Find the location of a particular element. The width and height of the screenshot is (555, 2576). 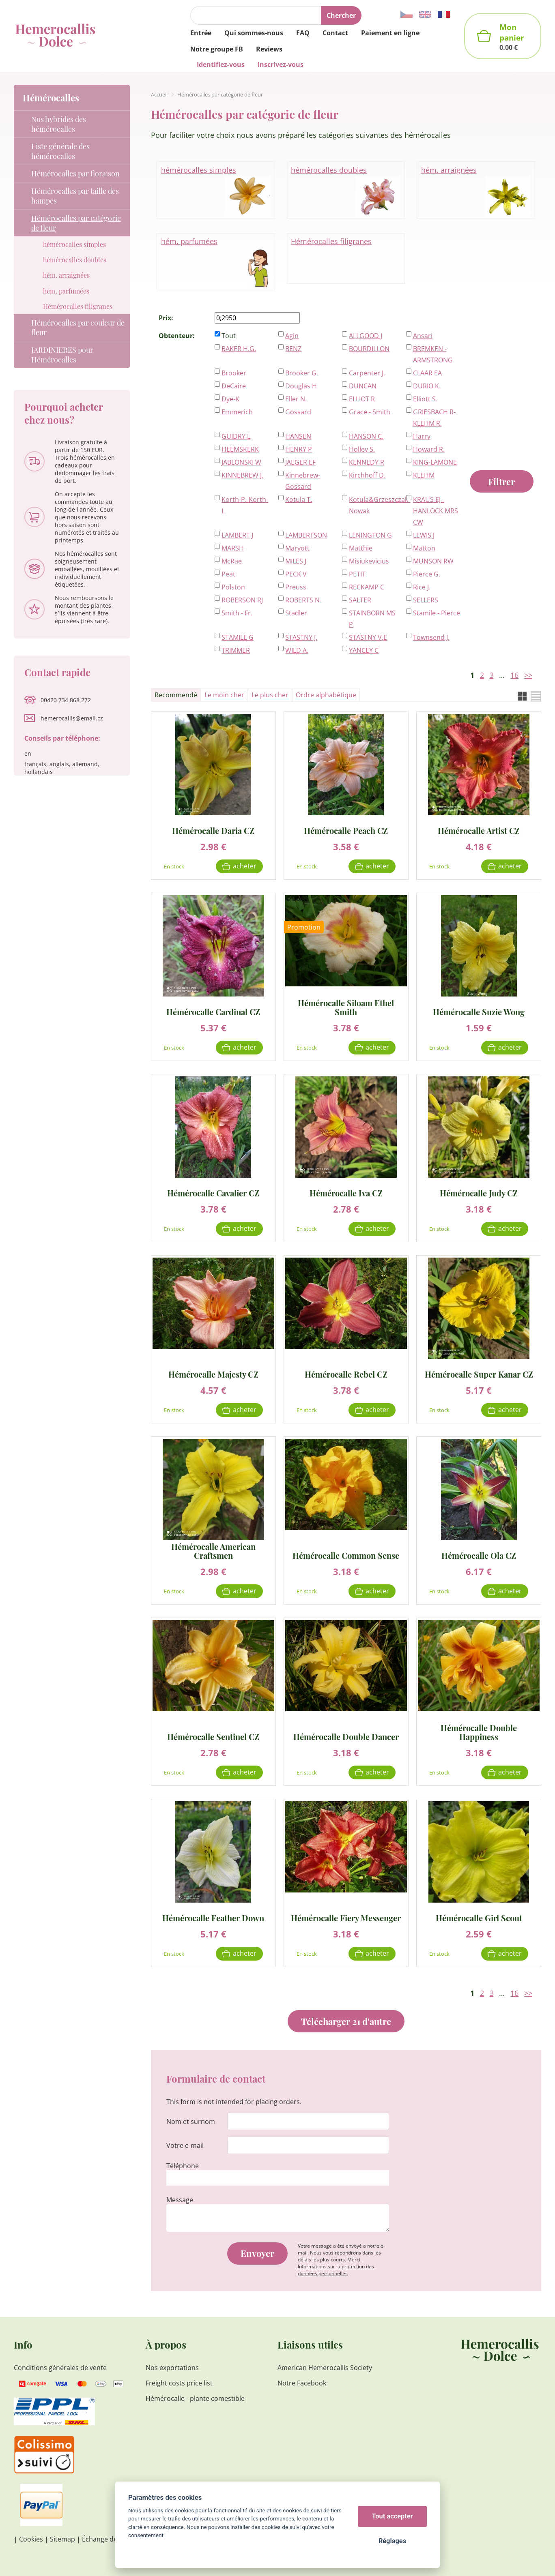

Hémérocalle Super Kanar CZ is located at coordinates (479, 1374).